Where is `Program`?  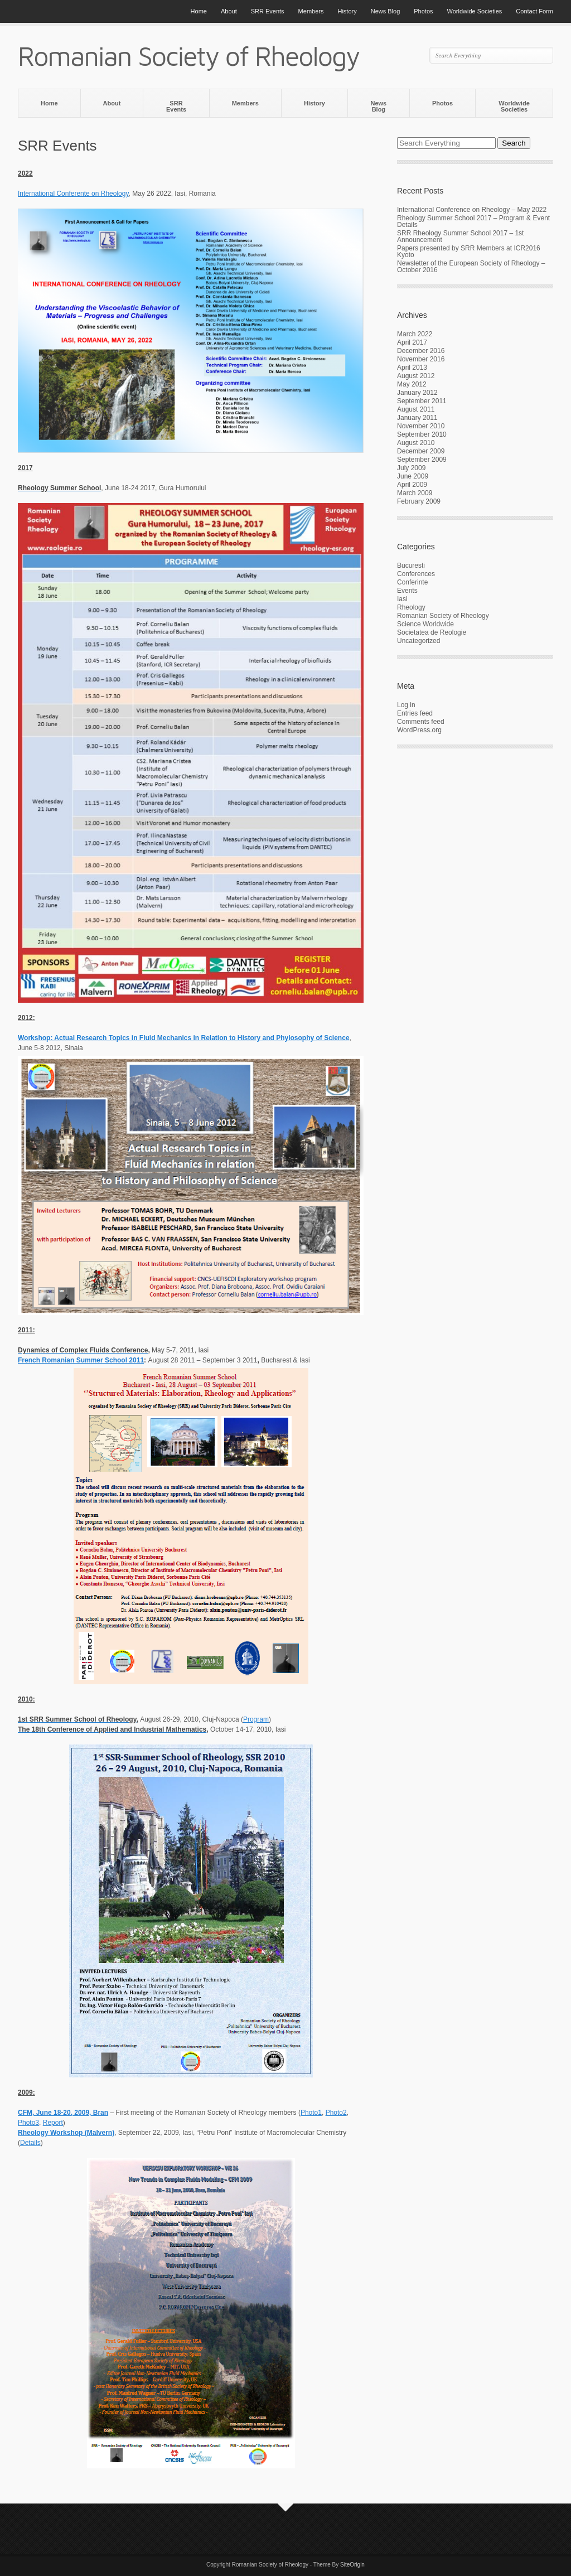 Program is located at coordinates (256, 1719).